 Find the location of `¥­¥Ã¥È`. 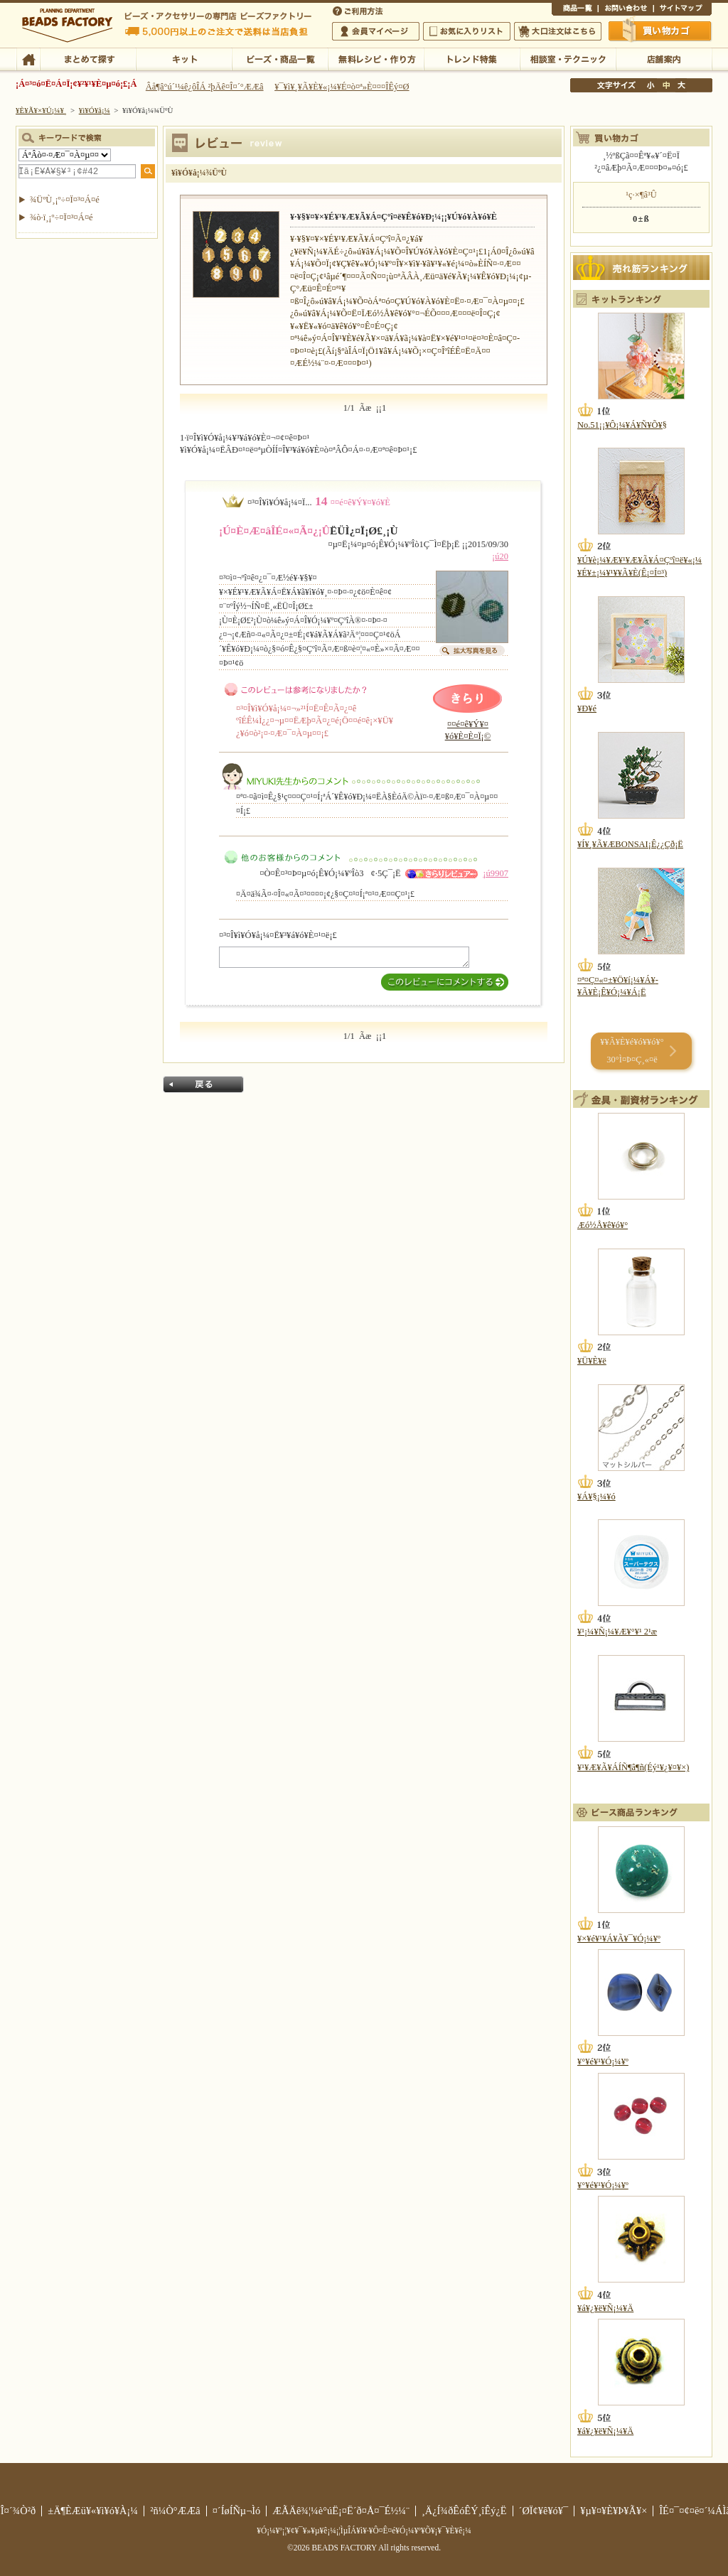

¥­¥Ã¥È is located at coordinates (183, 58).